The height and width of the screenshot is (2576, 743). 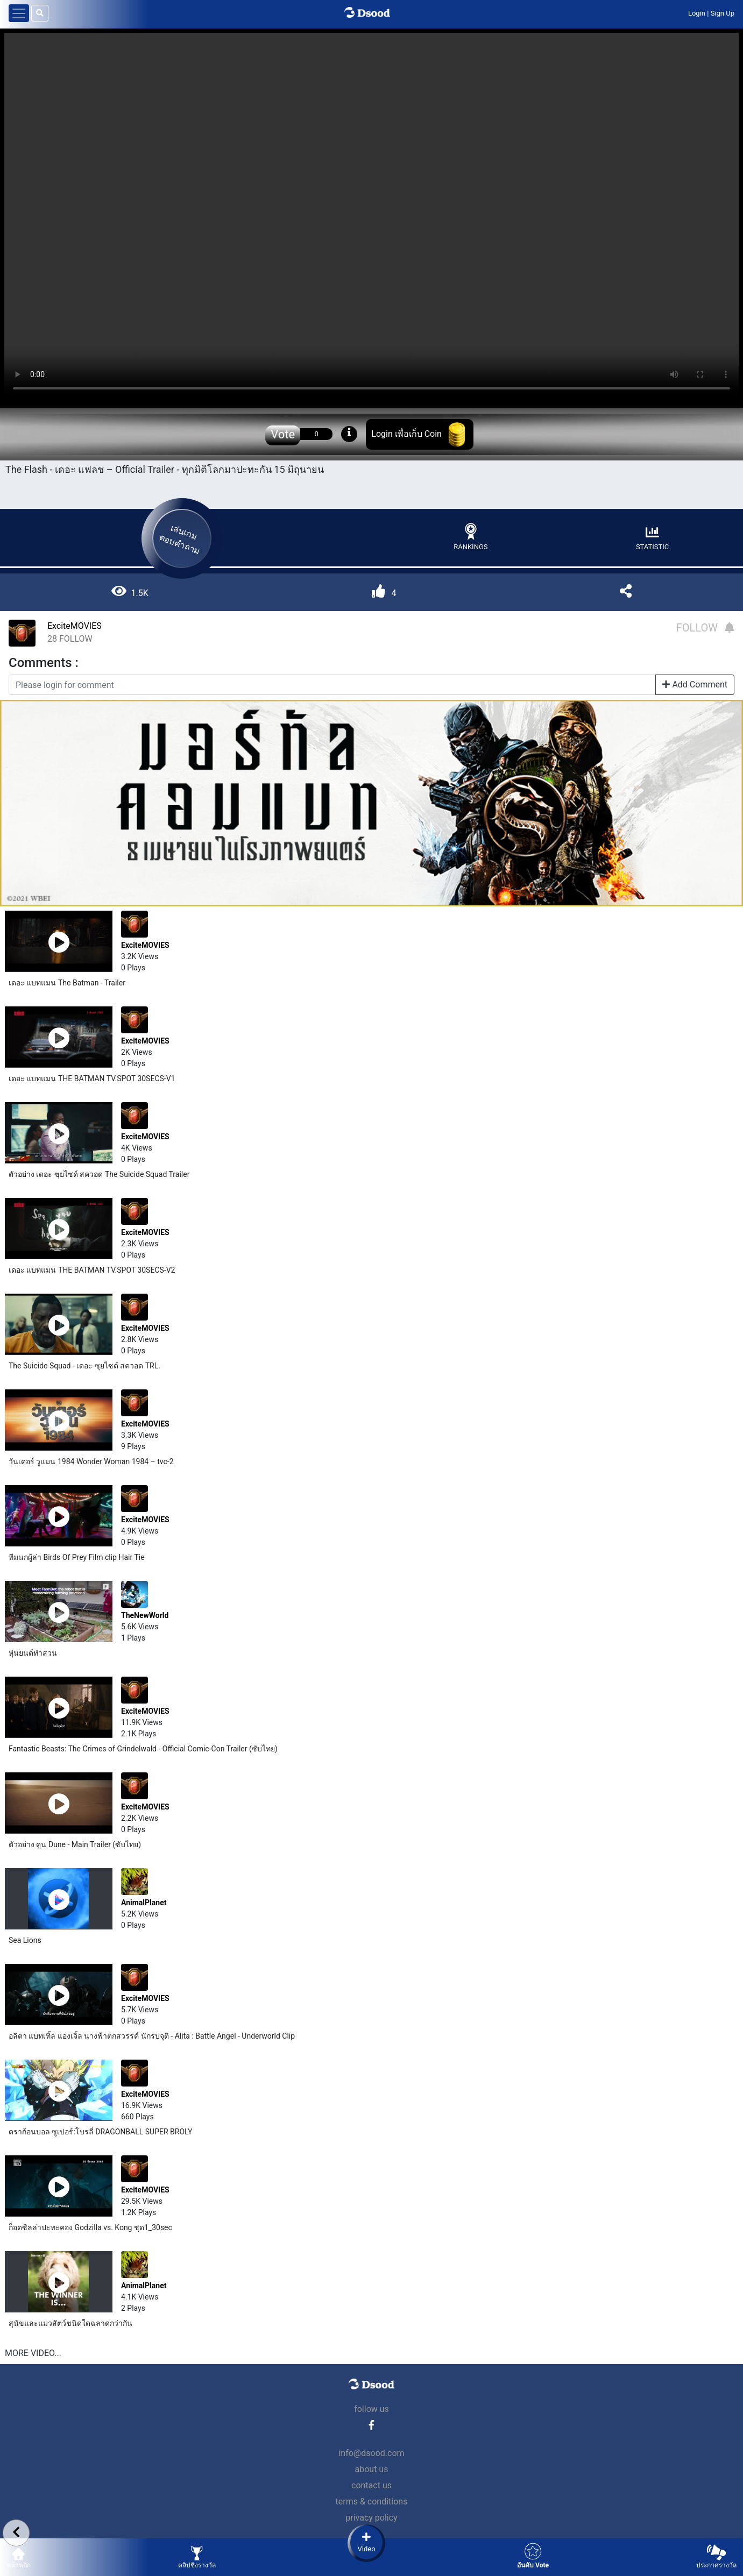 I want to click on [Toggle navigation], so click(x=19, y=13).